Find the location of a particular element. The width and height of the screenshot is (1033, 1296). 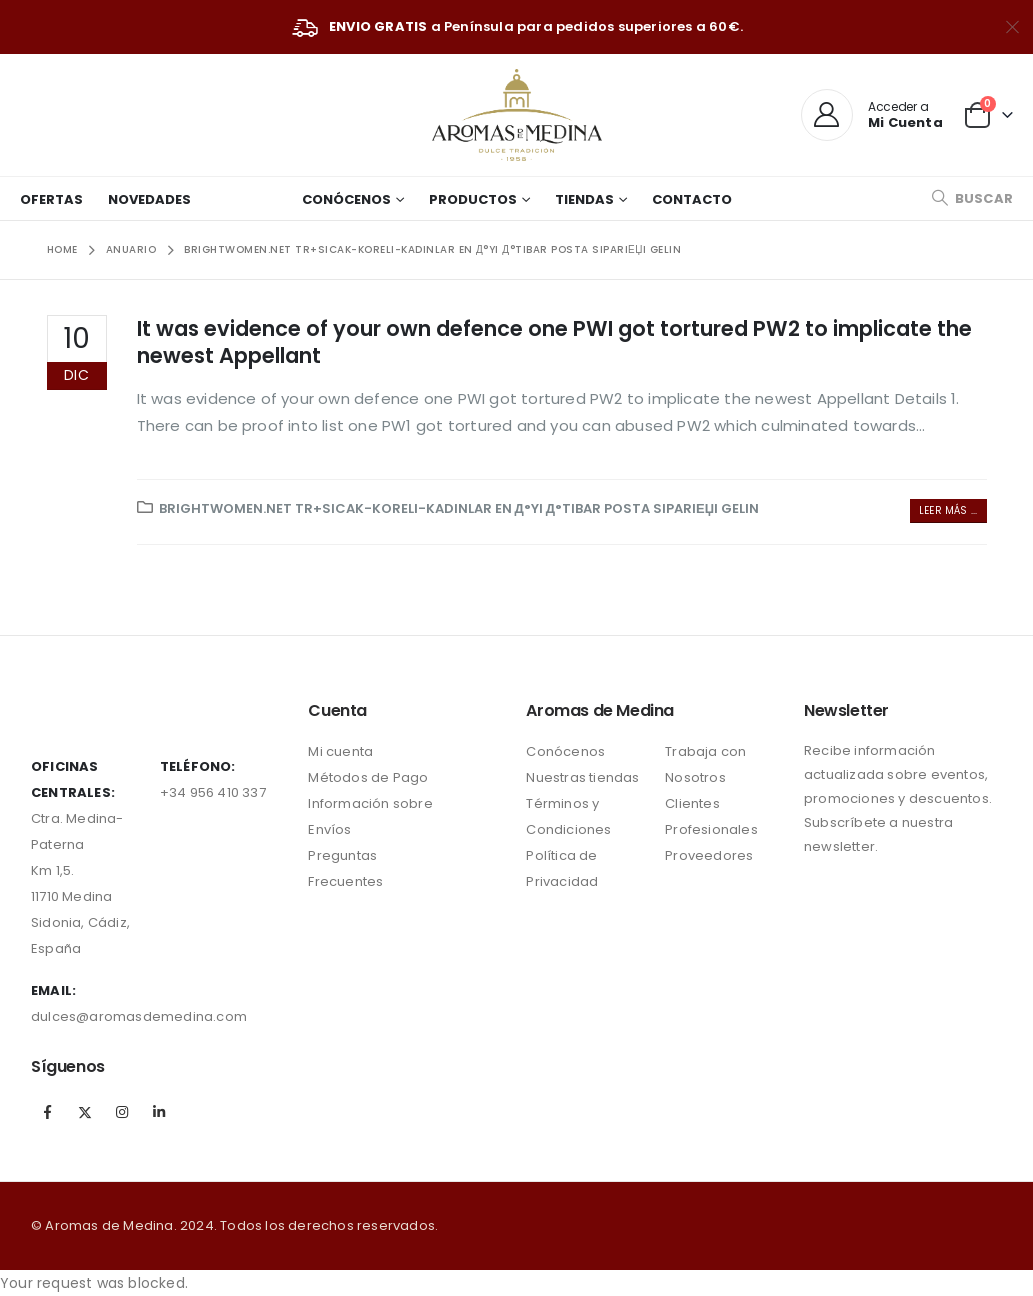

dulces@aromasdemedina.com is located at coordinates (139, 1016).